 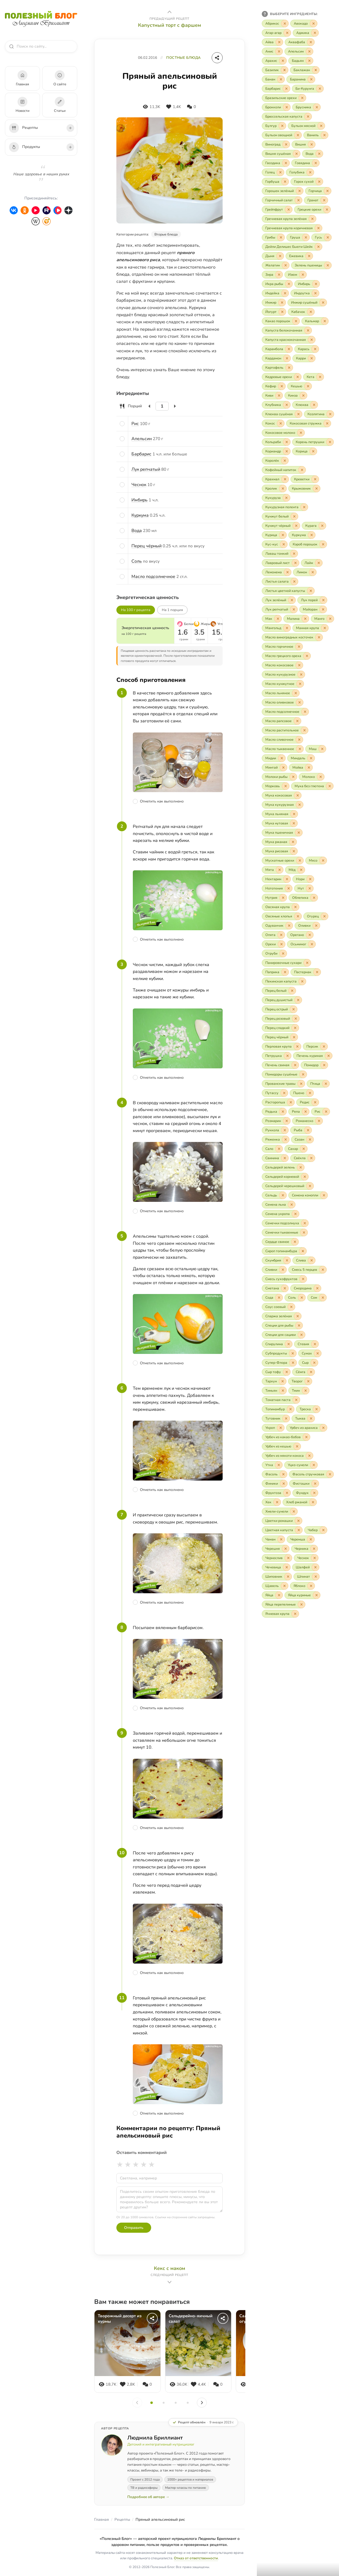 What do you see at coordinates (296, 1149) in the screenshot?
I see `[Включить «Сахар»]` at bounding box center [296, 1149].